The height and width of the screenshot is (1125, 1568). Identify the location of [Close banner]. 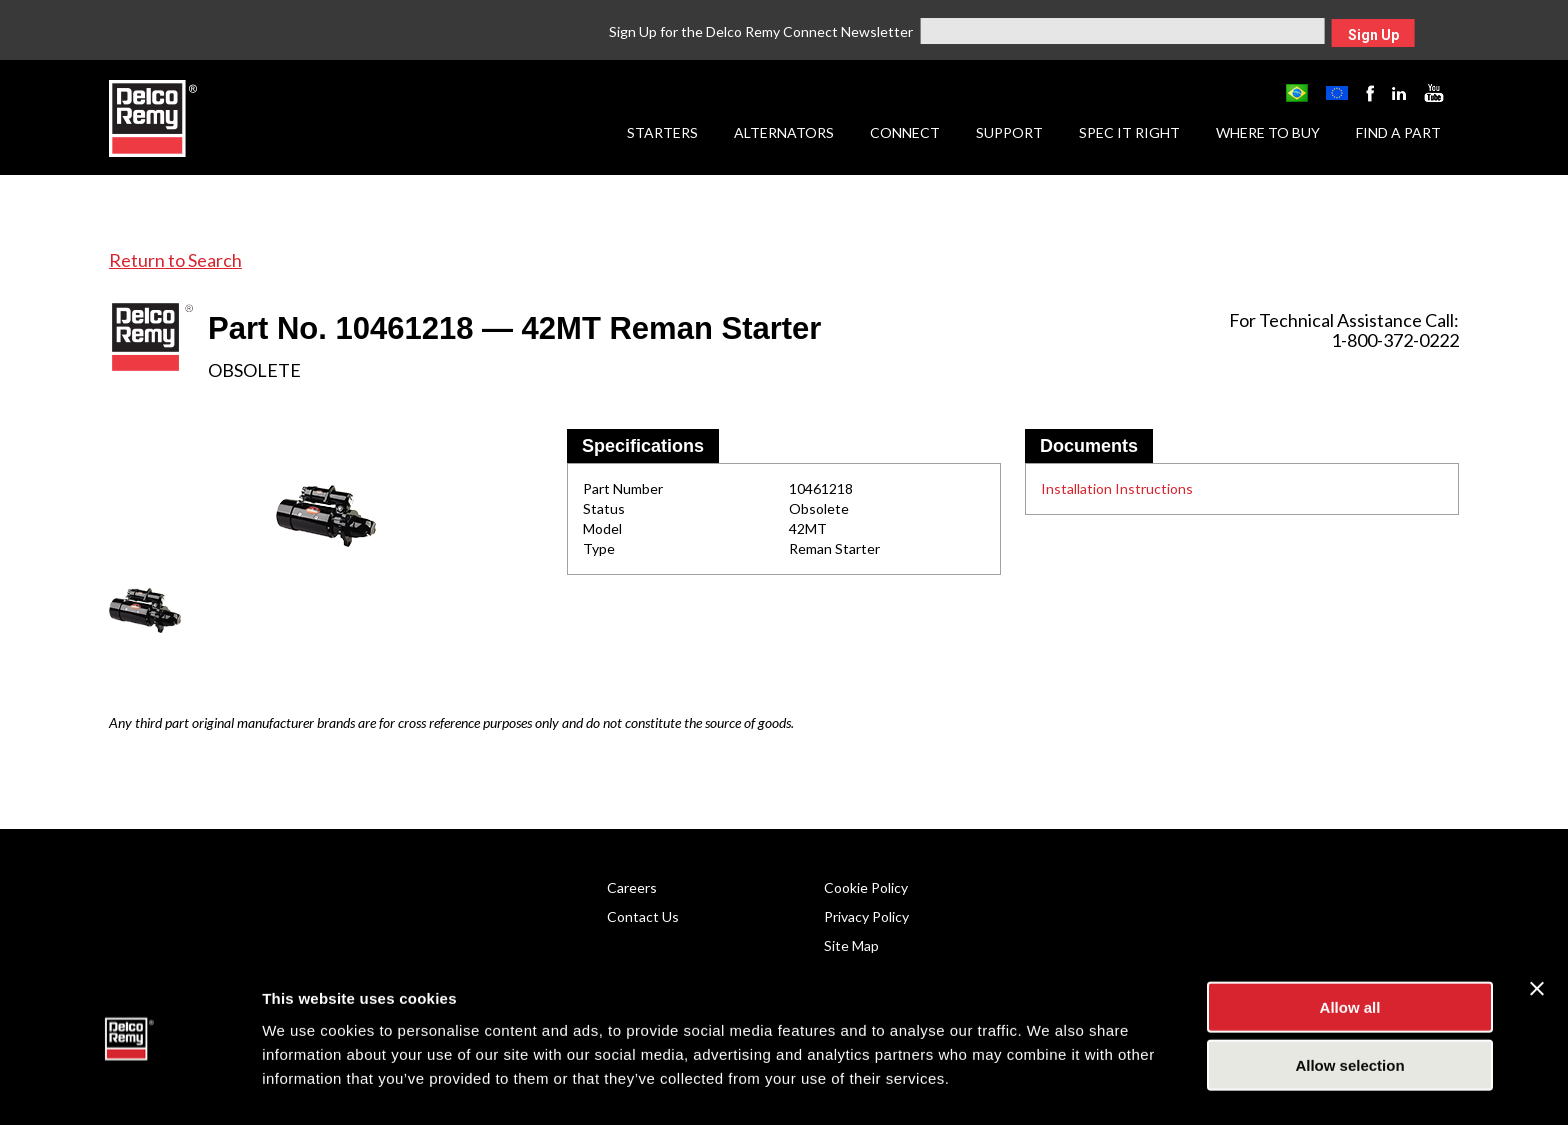
(1537, 931).